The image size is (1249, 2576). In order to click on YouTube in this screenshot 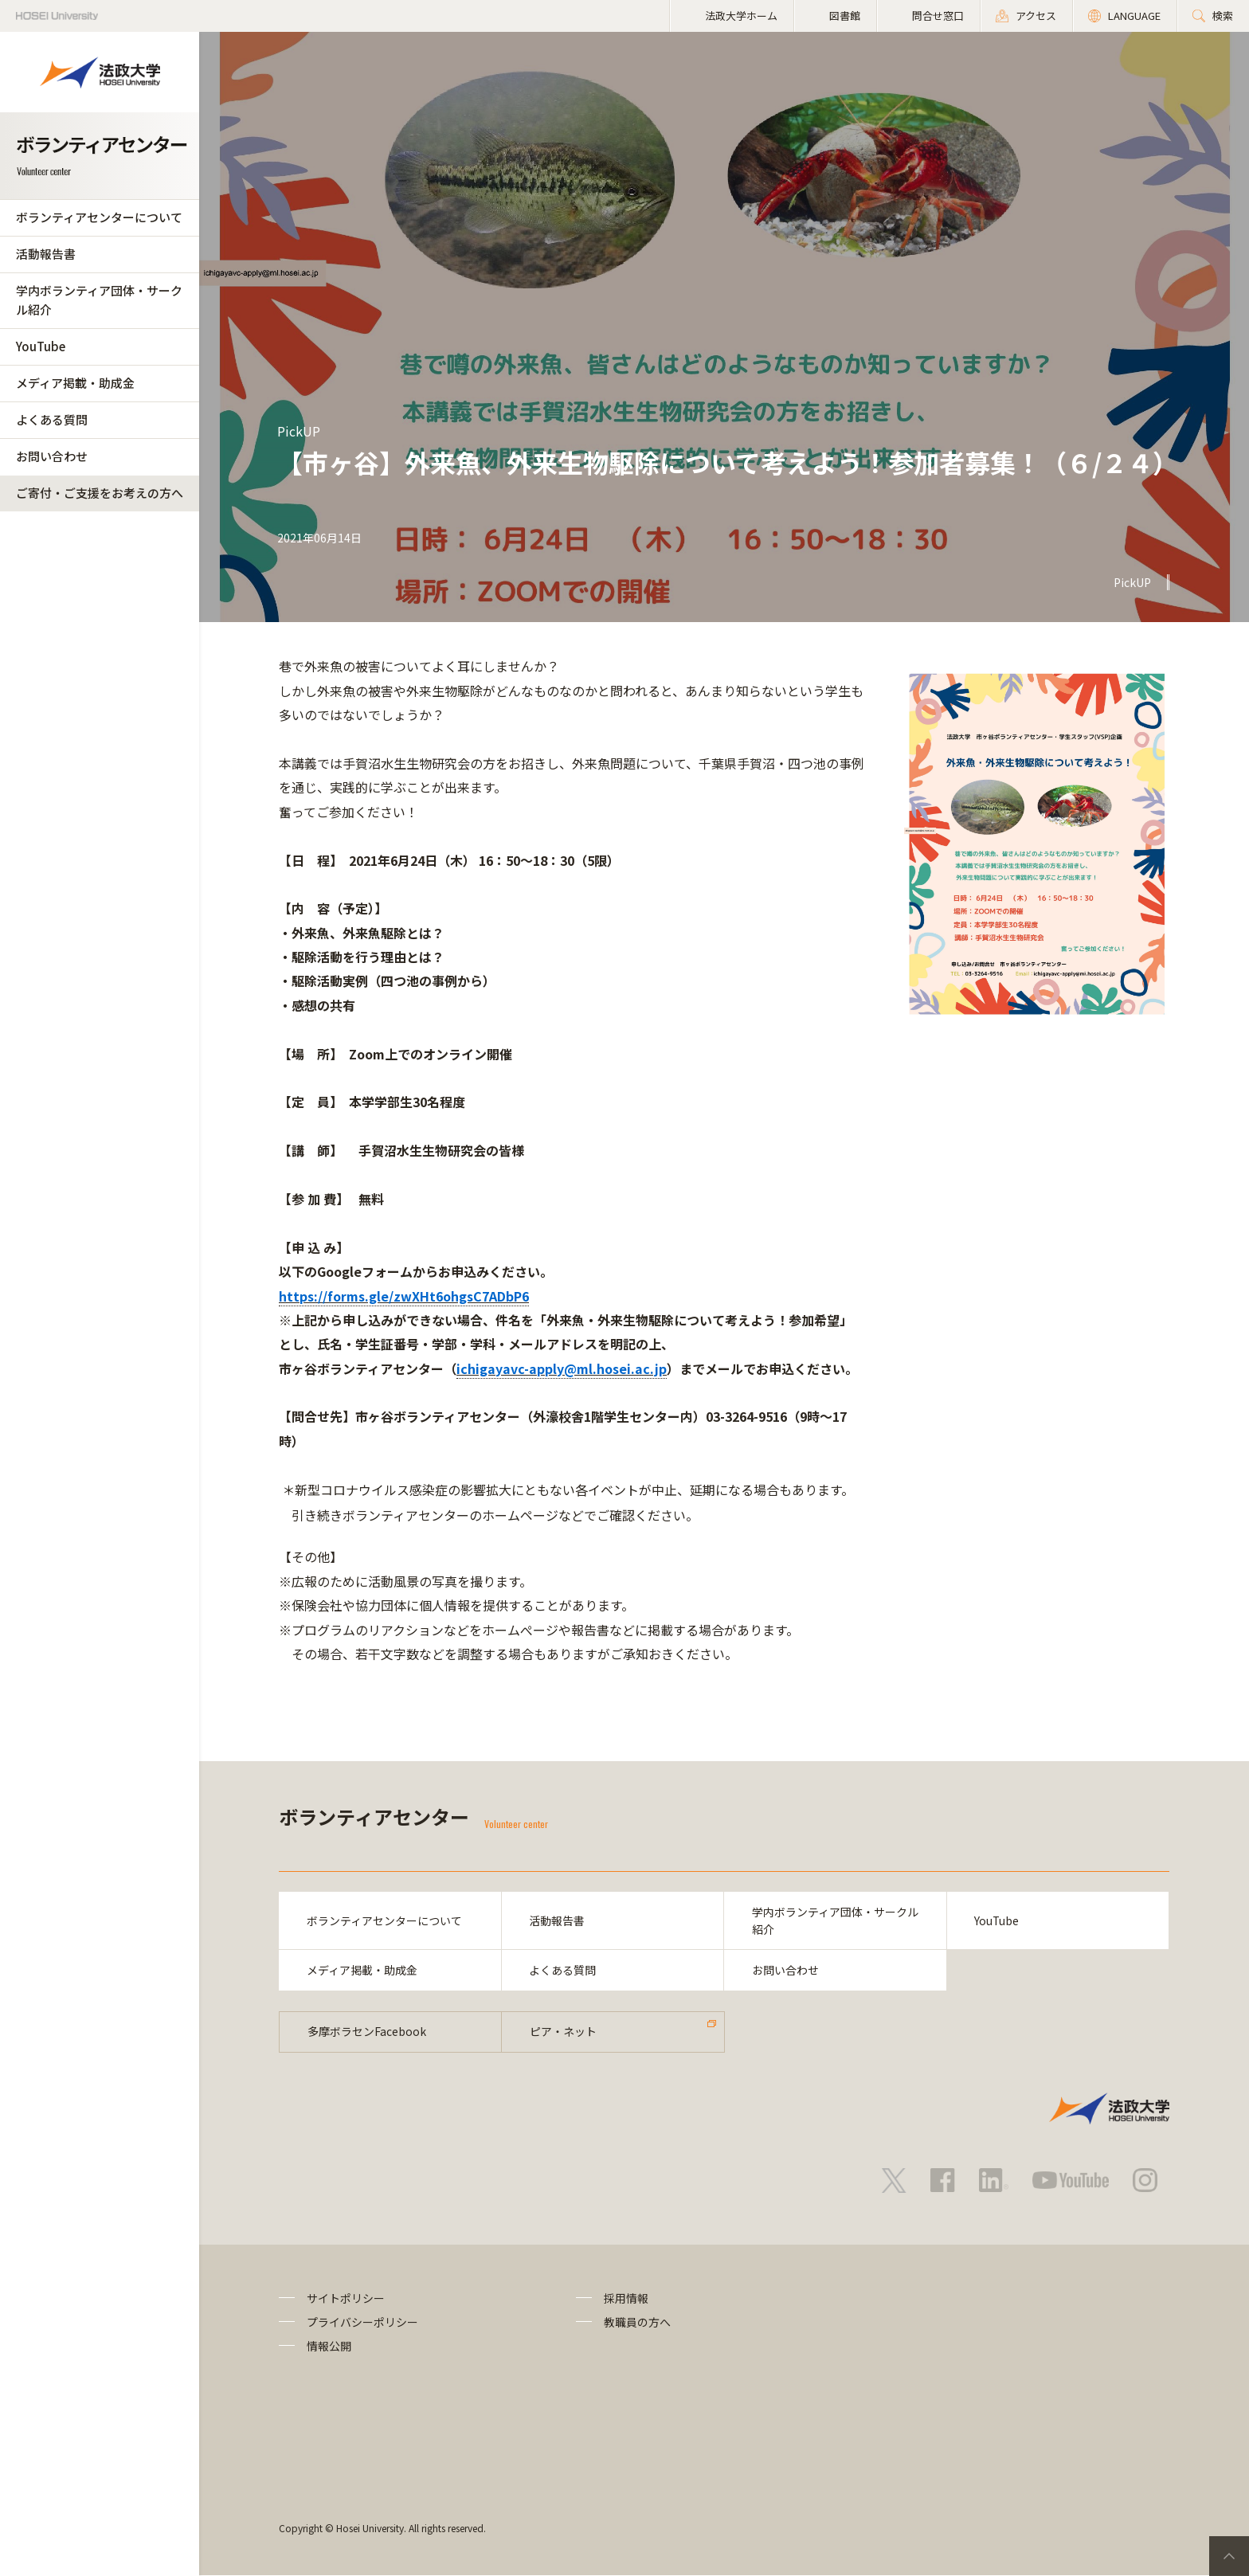, I will do `click(40, 346)`.